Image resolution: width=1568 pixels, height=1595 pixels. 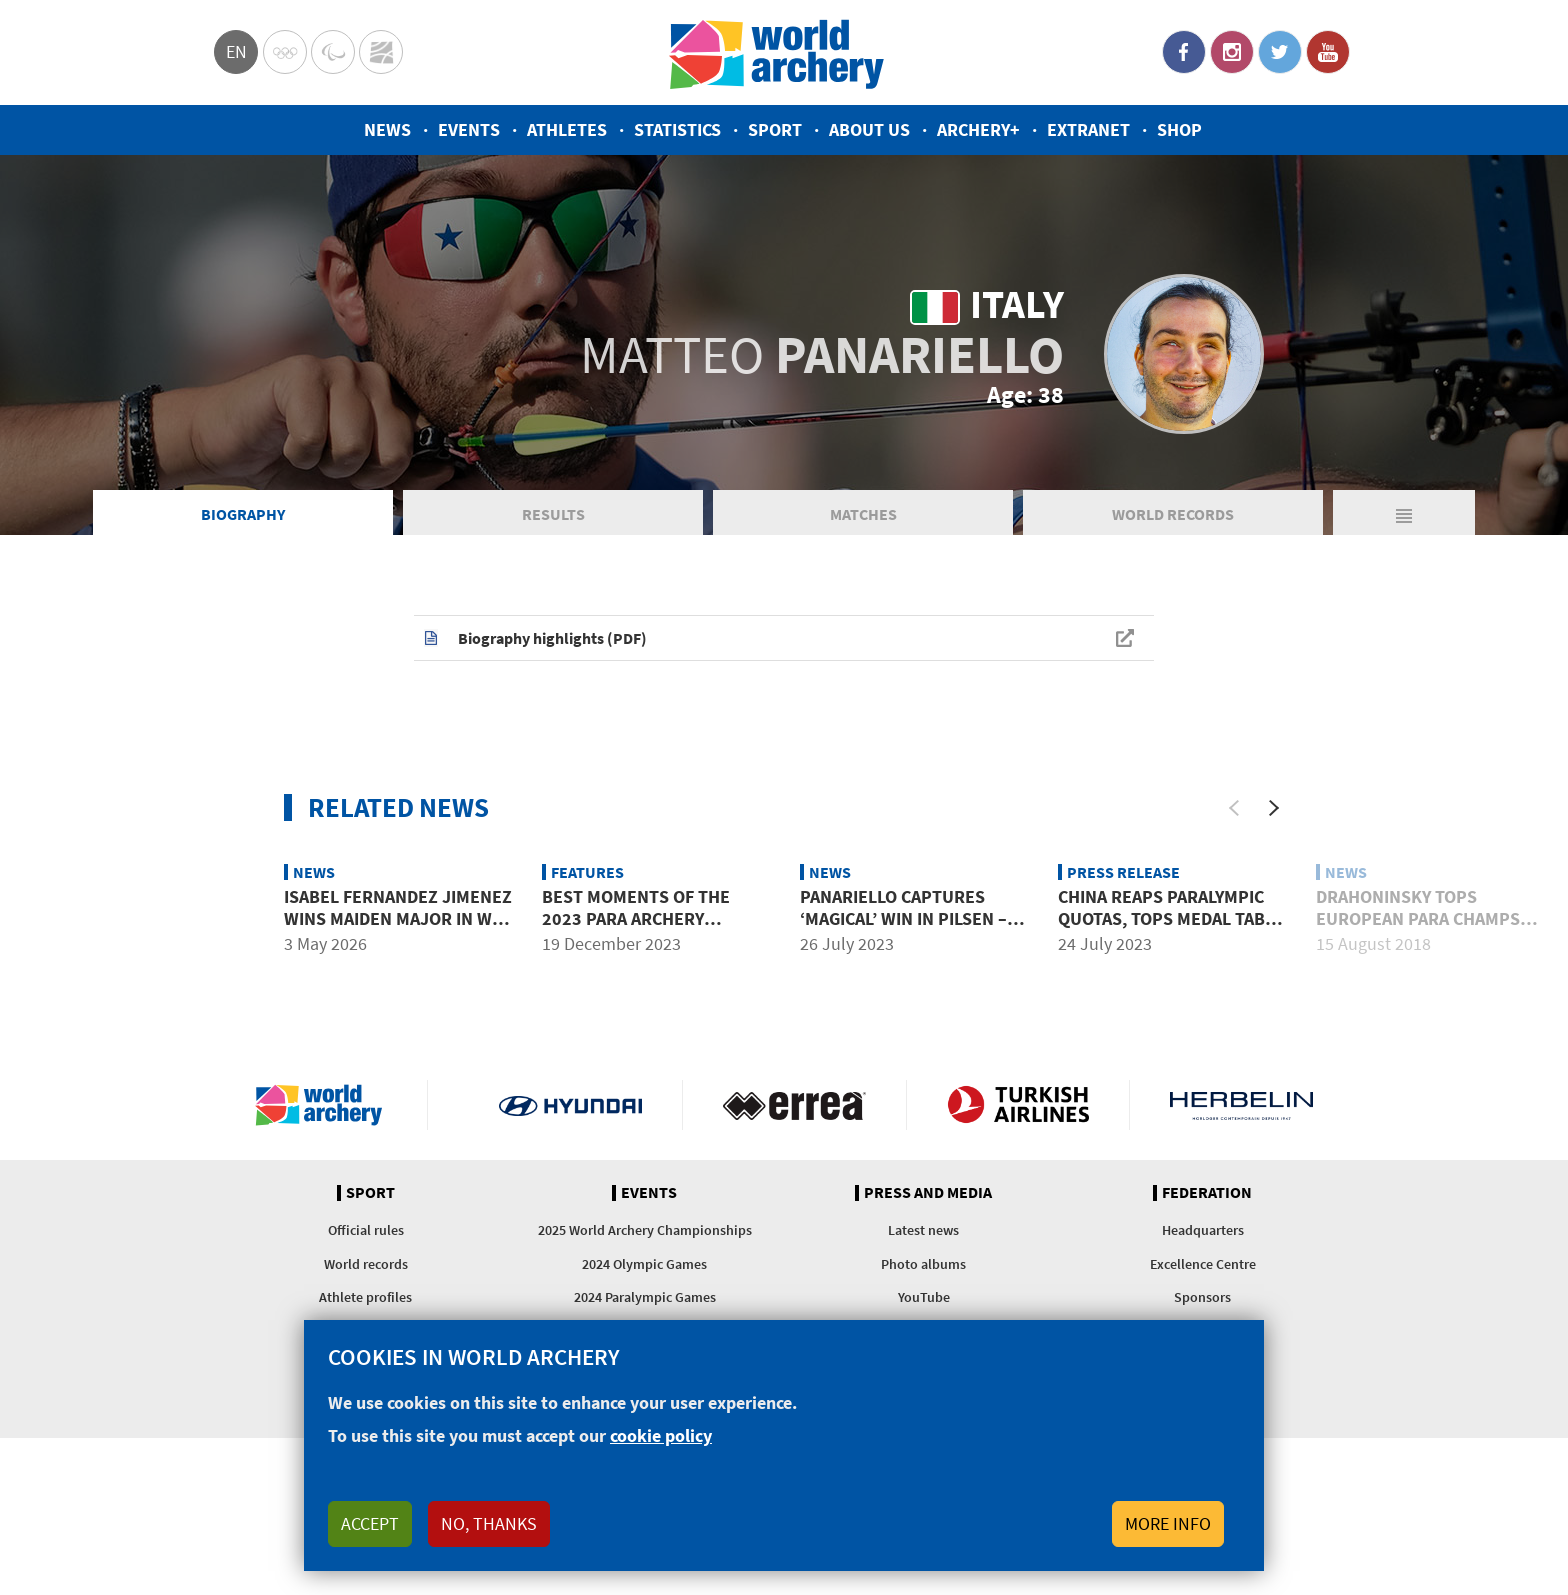 What do you see at coordinates (1274, 808) in the screenshot?
I see `[Next]` at bounding box center [1274, 808].